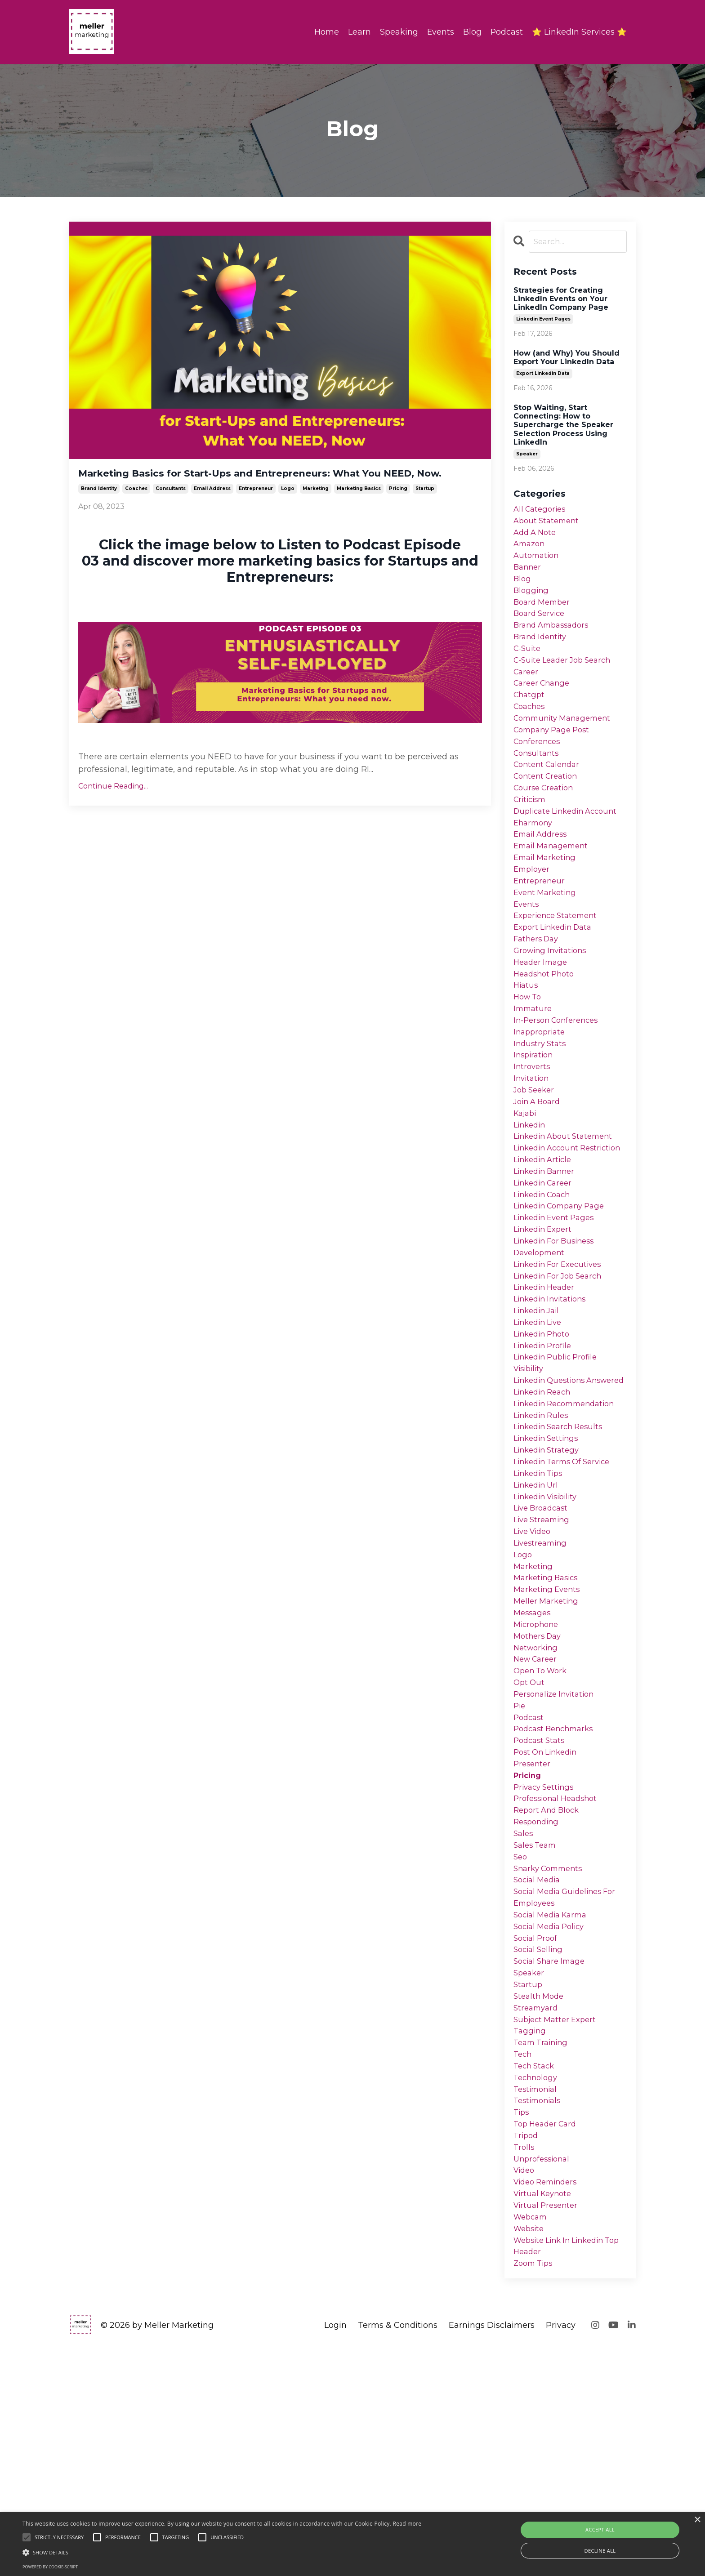 The height and width of the screenshot is (2576, 705). I want to click on company page post, so click(555, 757).